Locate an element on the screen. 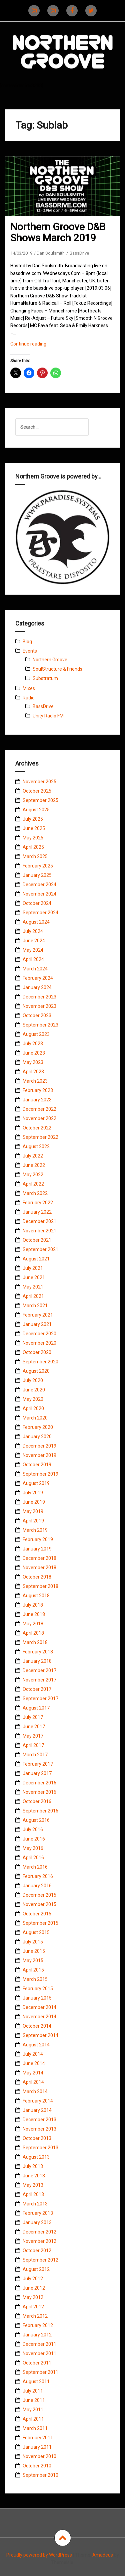 This screenshot has height=2576, width=125. April 2014 is located at coordinates (33, 2082).